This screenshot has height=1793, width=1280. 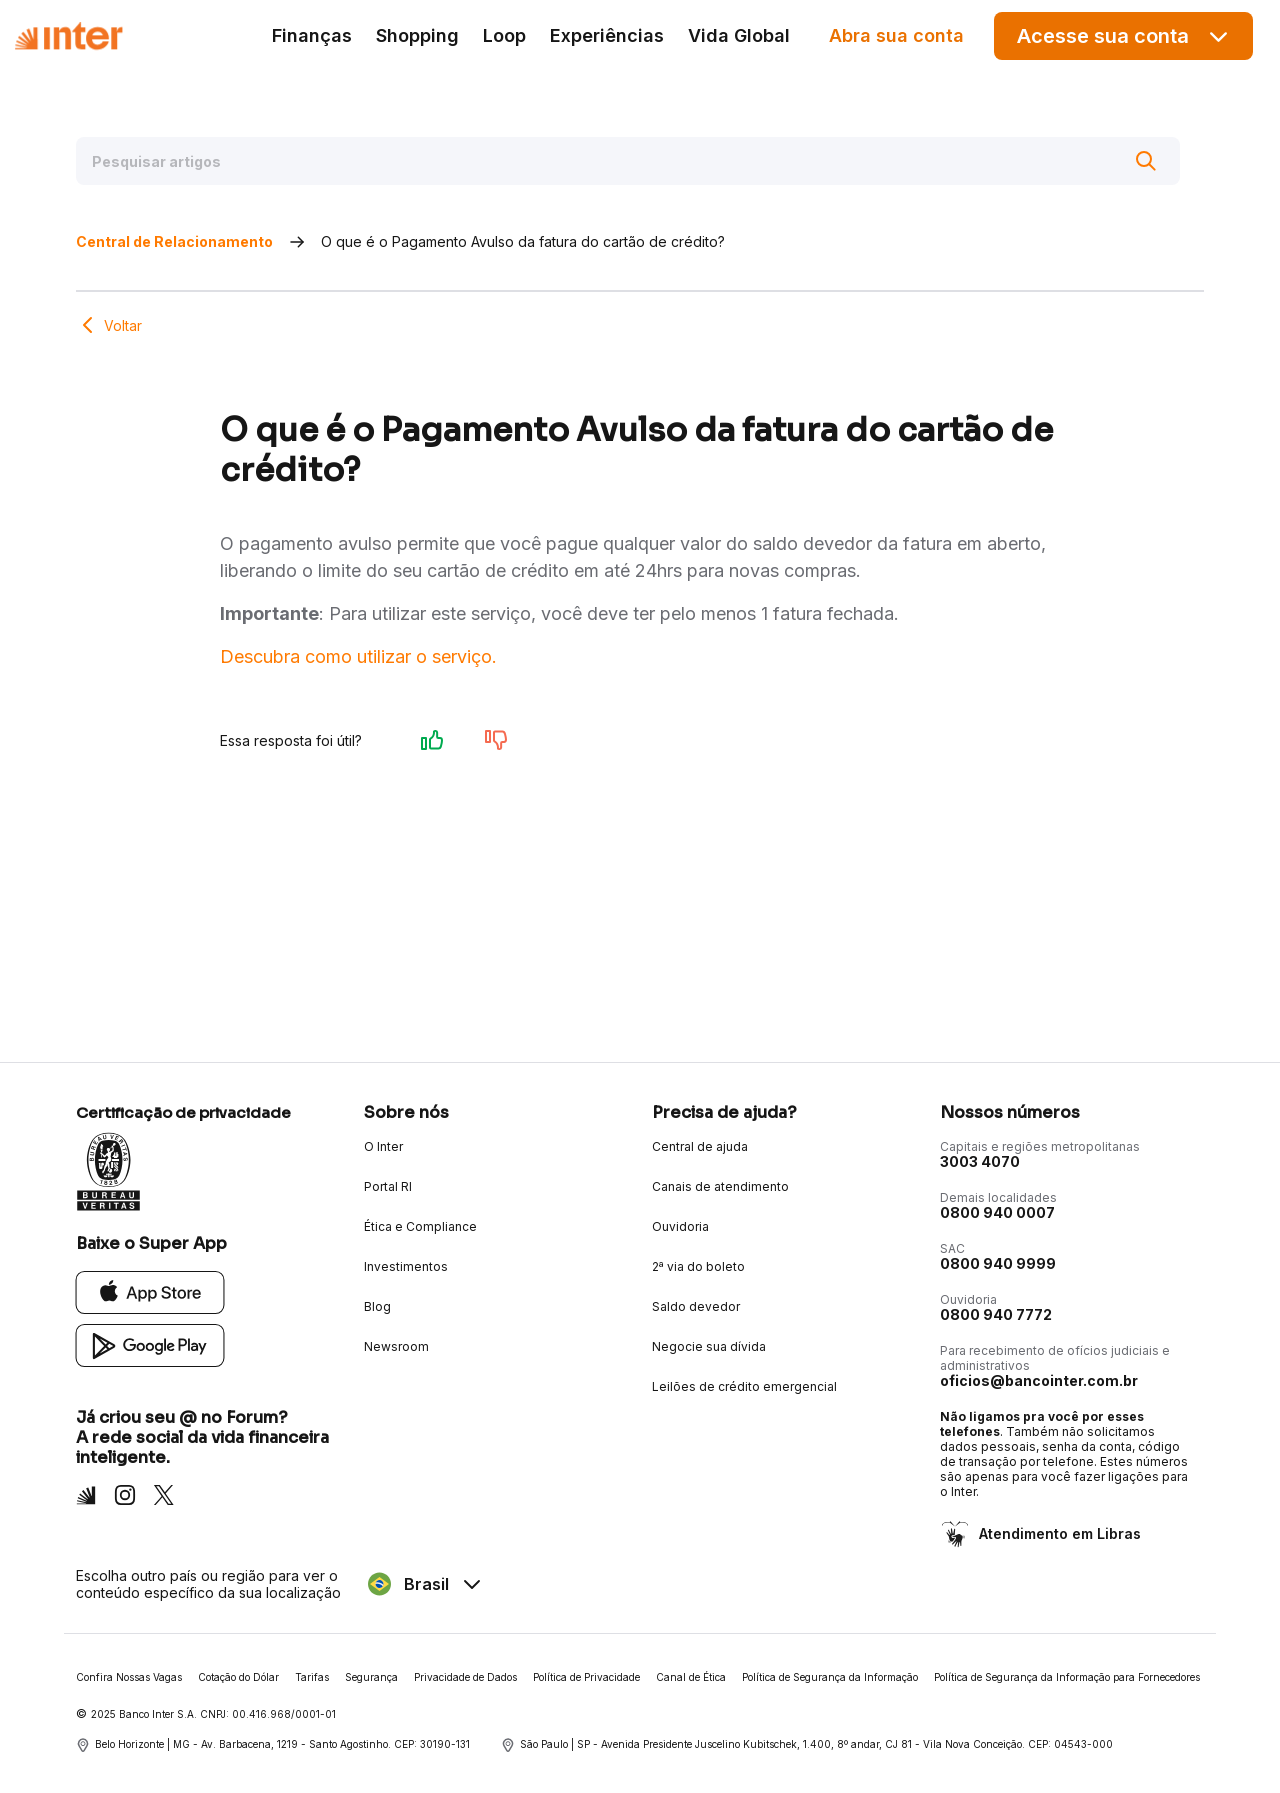 What do you see at coordinates (312, 1677) in the screenshot?
I see `Tarifas` at bounding box center [312, 1677].